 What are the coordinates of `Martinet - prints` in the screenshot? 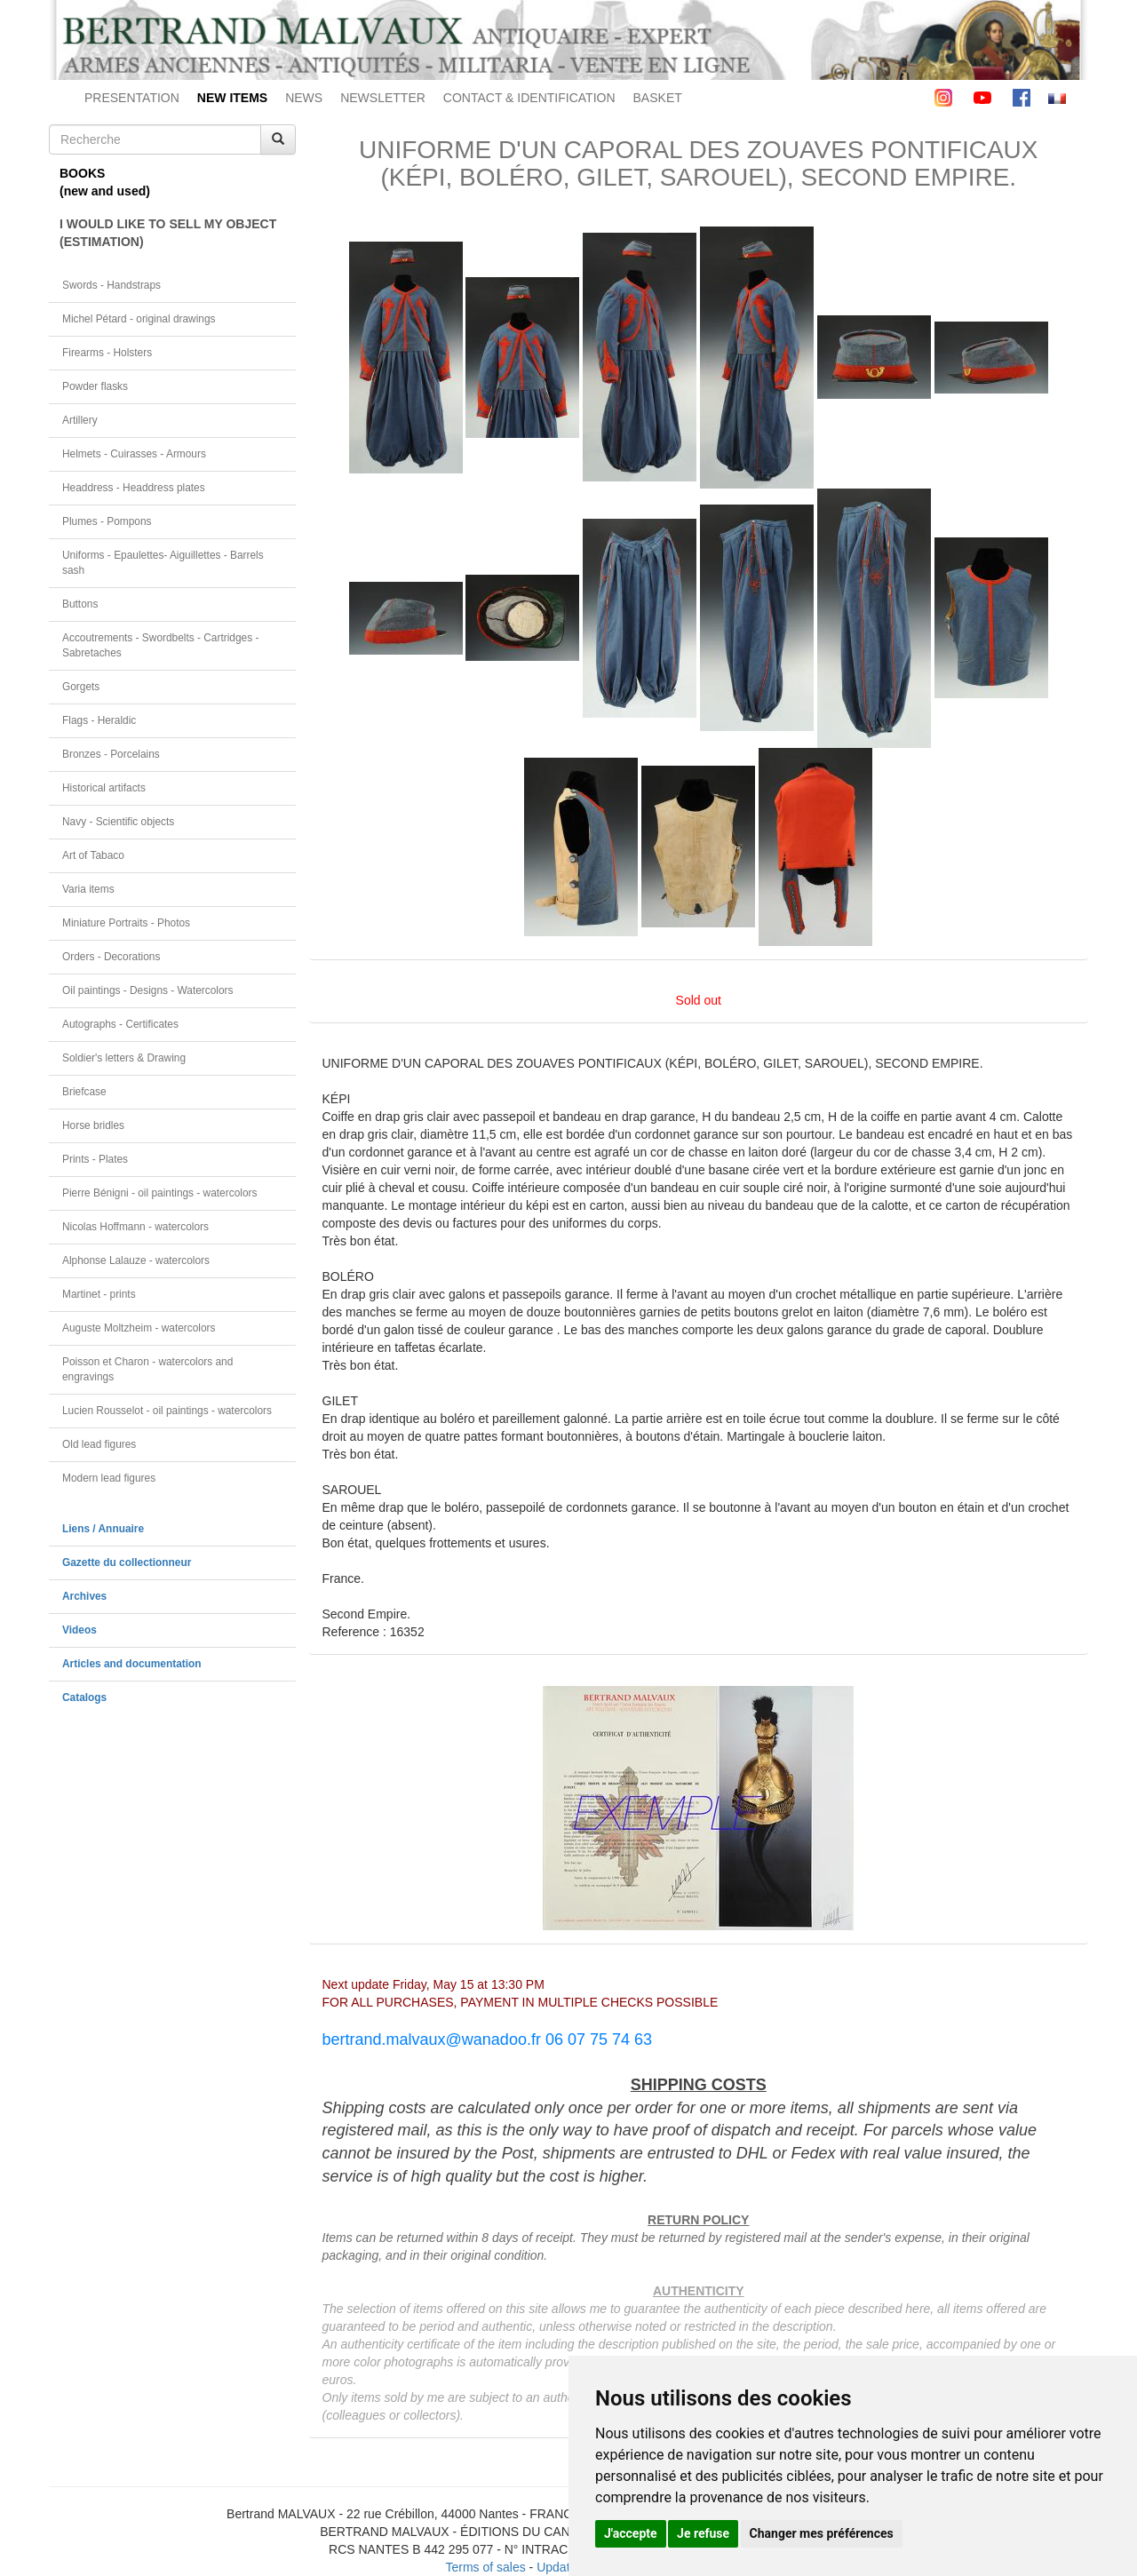 It's located at (99, 1294).